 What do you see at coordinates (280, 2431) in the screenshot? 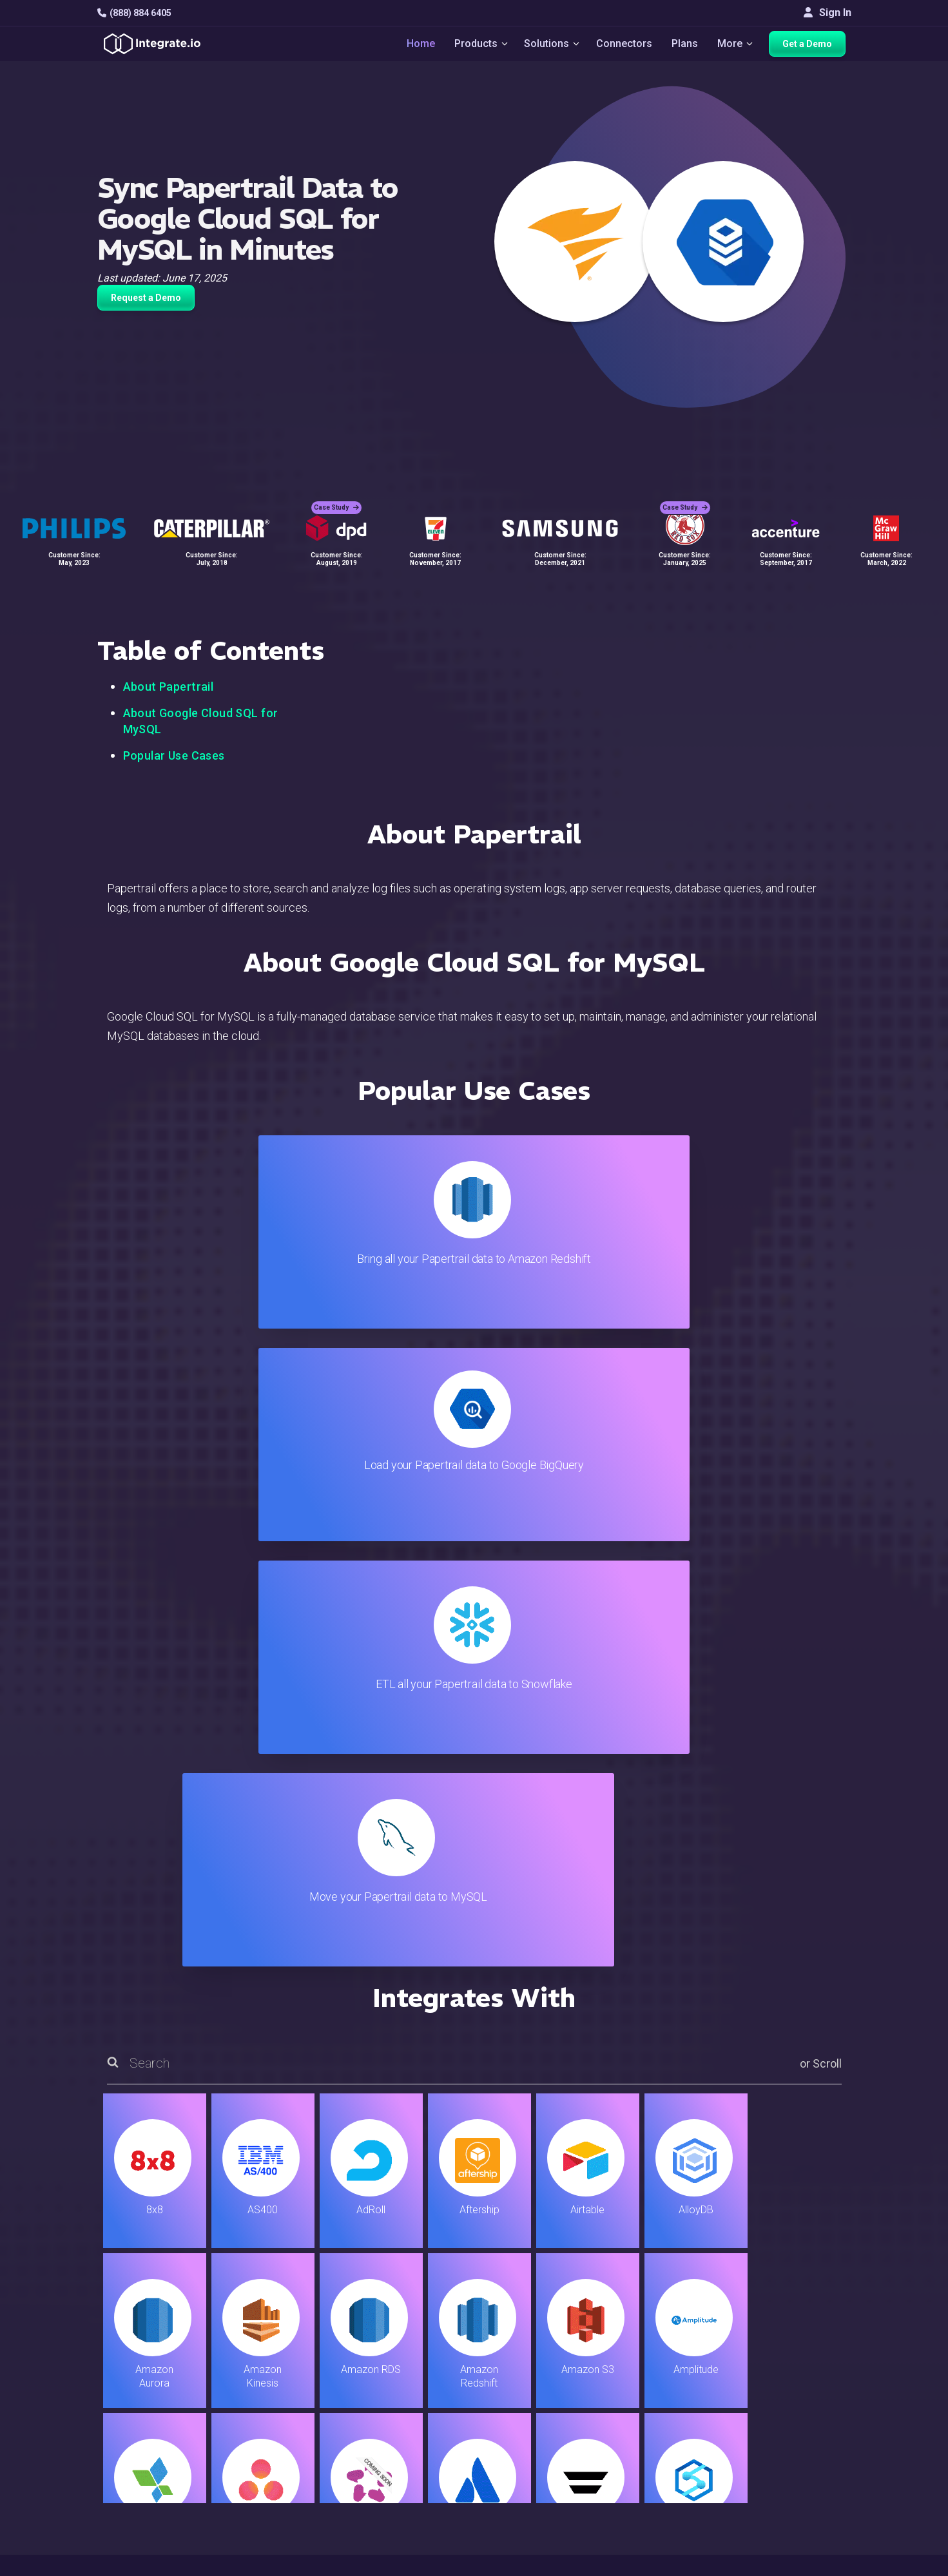
I see `Sales` at bounding box center [280, 2431].